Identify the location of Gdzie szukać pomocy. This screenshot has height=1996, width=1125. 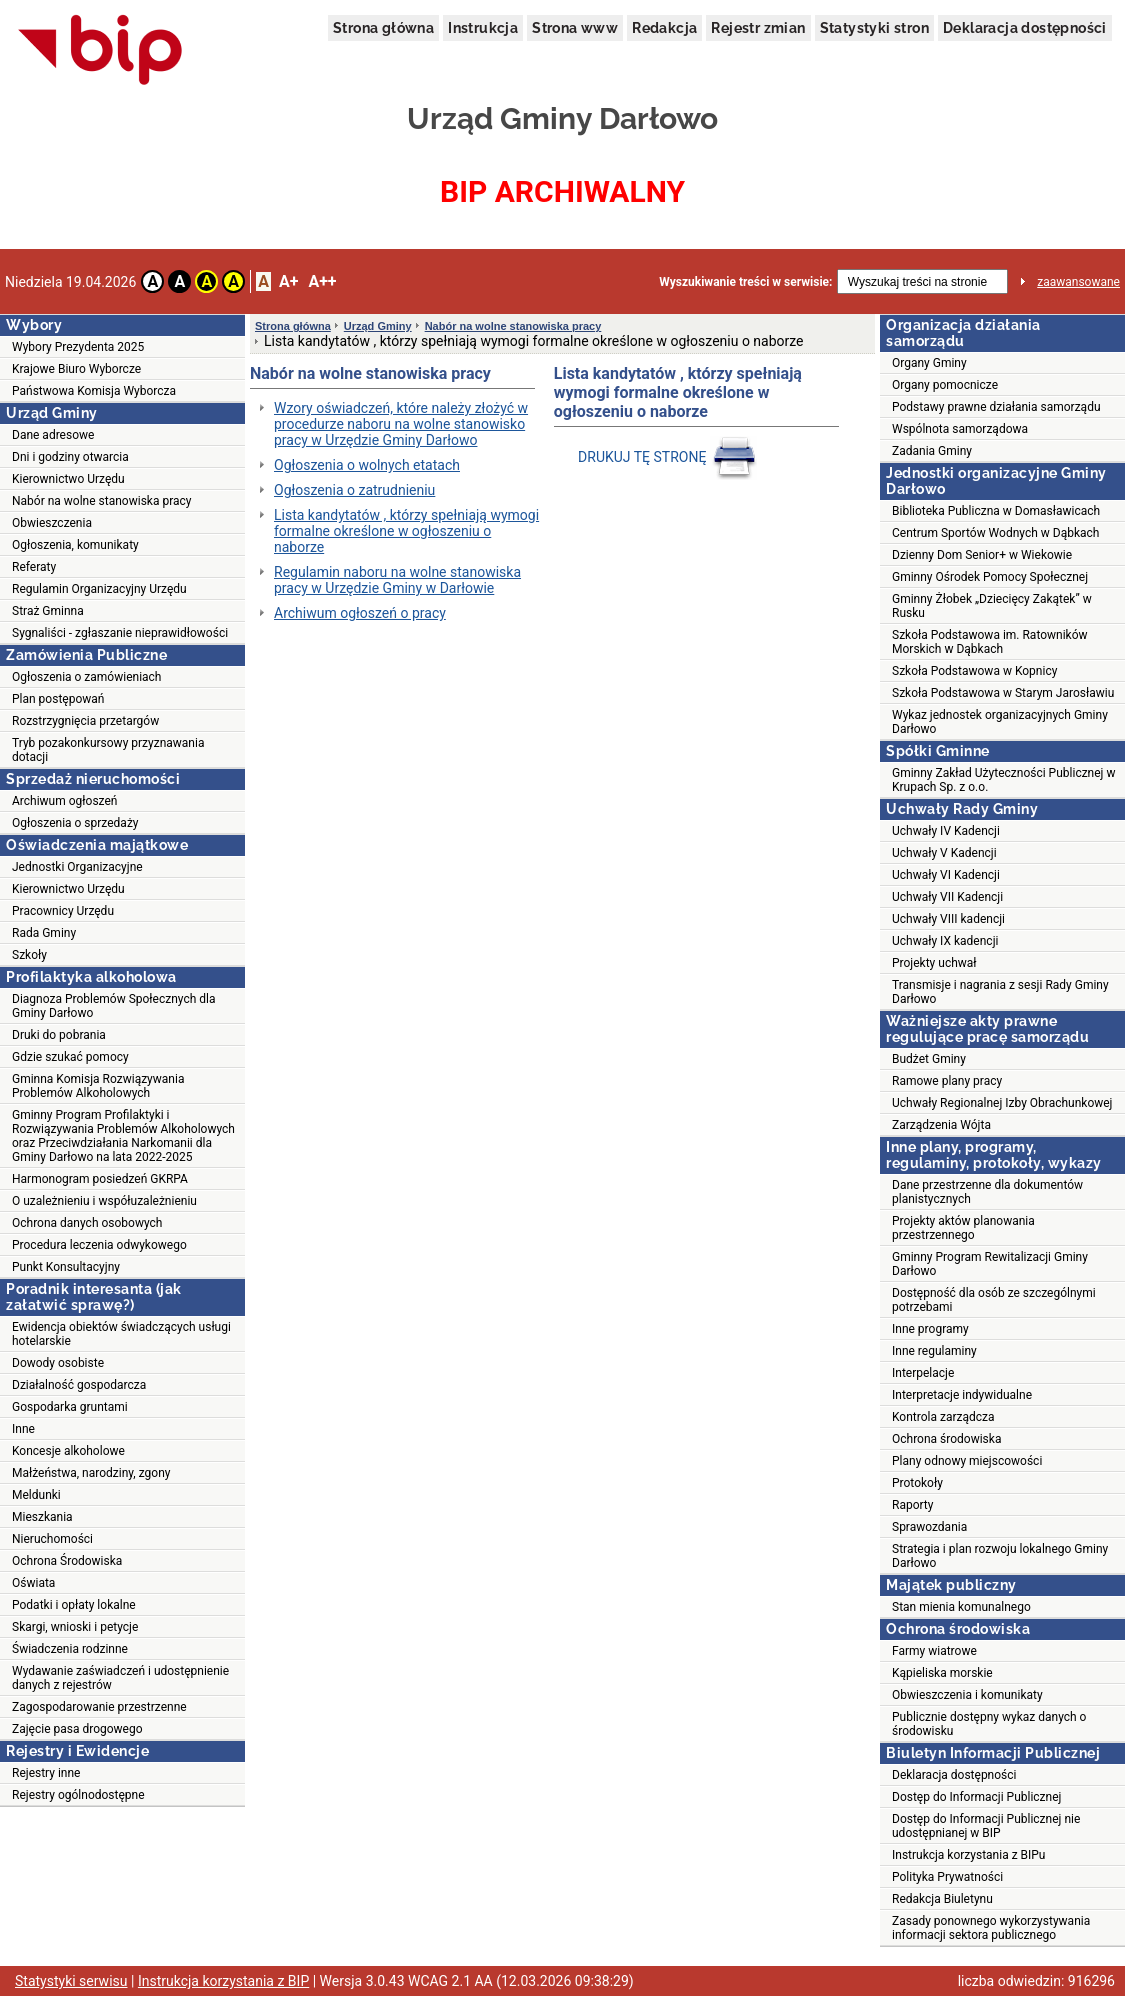
(70, 1057).